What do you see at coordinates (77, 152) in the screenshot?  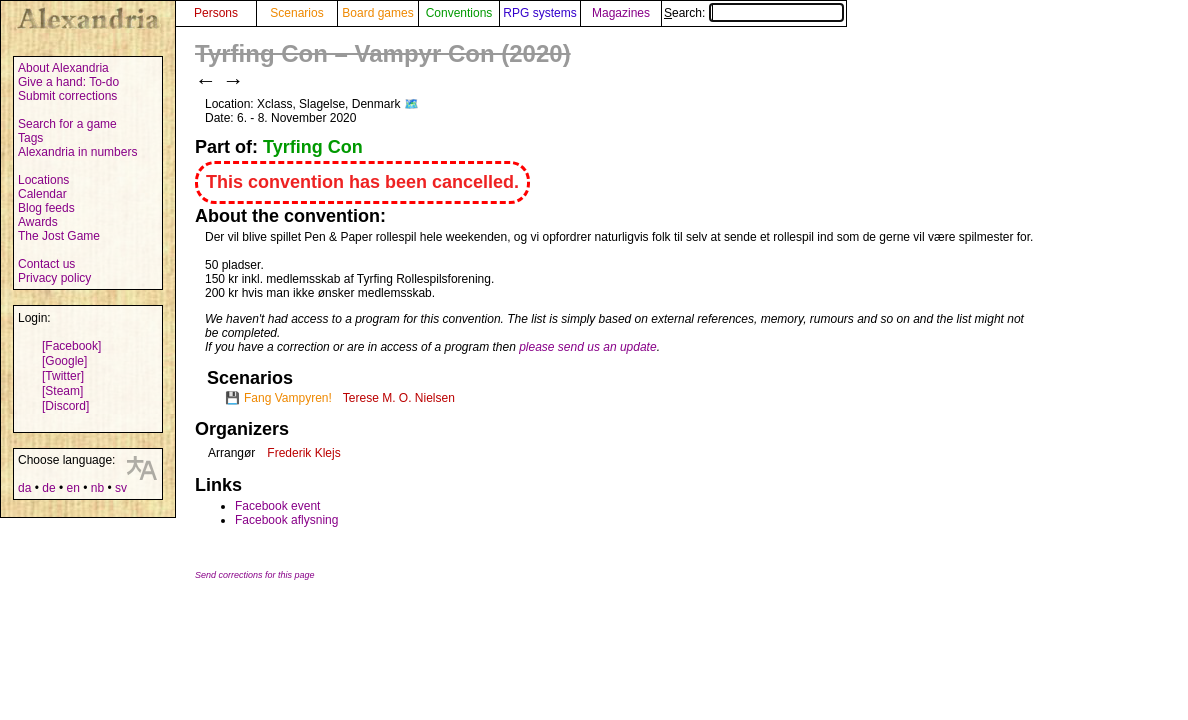 I see `Alexandria in numbers` at bounding box center [77, 152].